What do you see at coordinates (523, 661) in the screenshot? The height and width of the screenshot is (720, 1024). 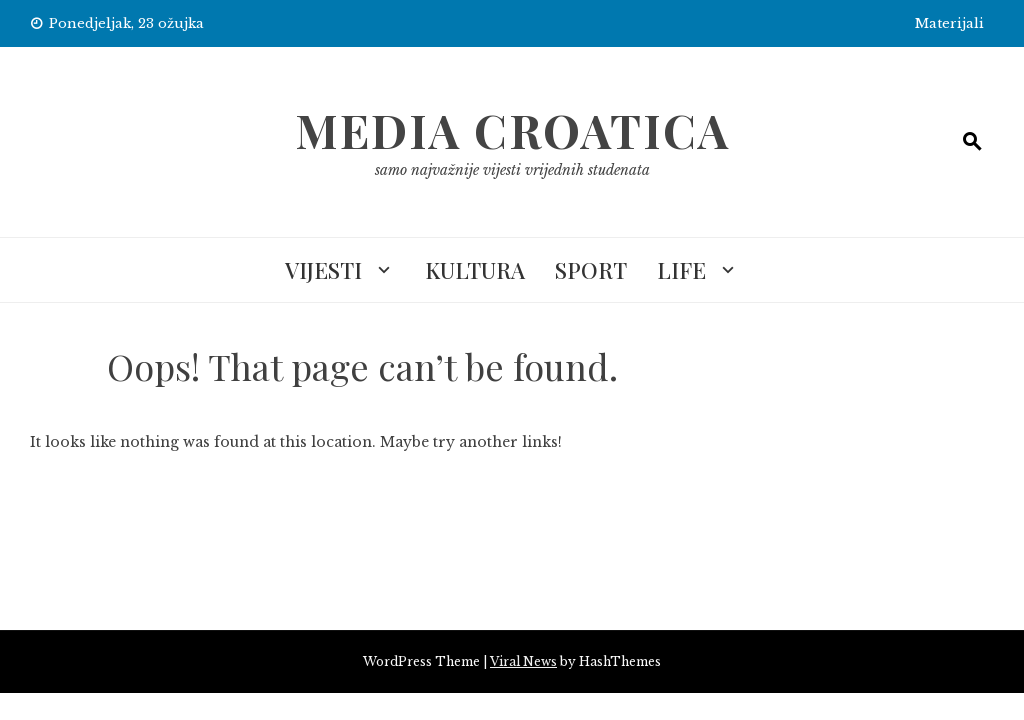 I see `Viral News` at bounding box center [523, 661].